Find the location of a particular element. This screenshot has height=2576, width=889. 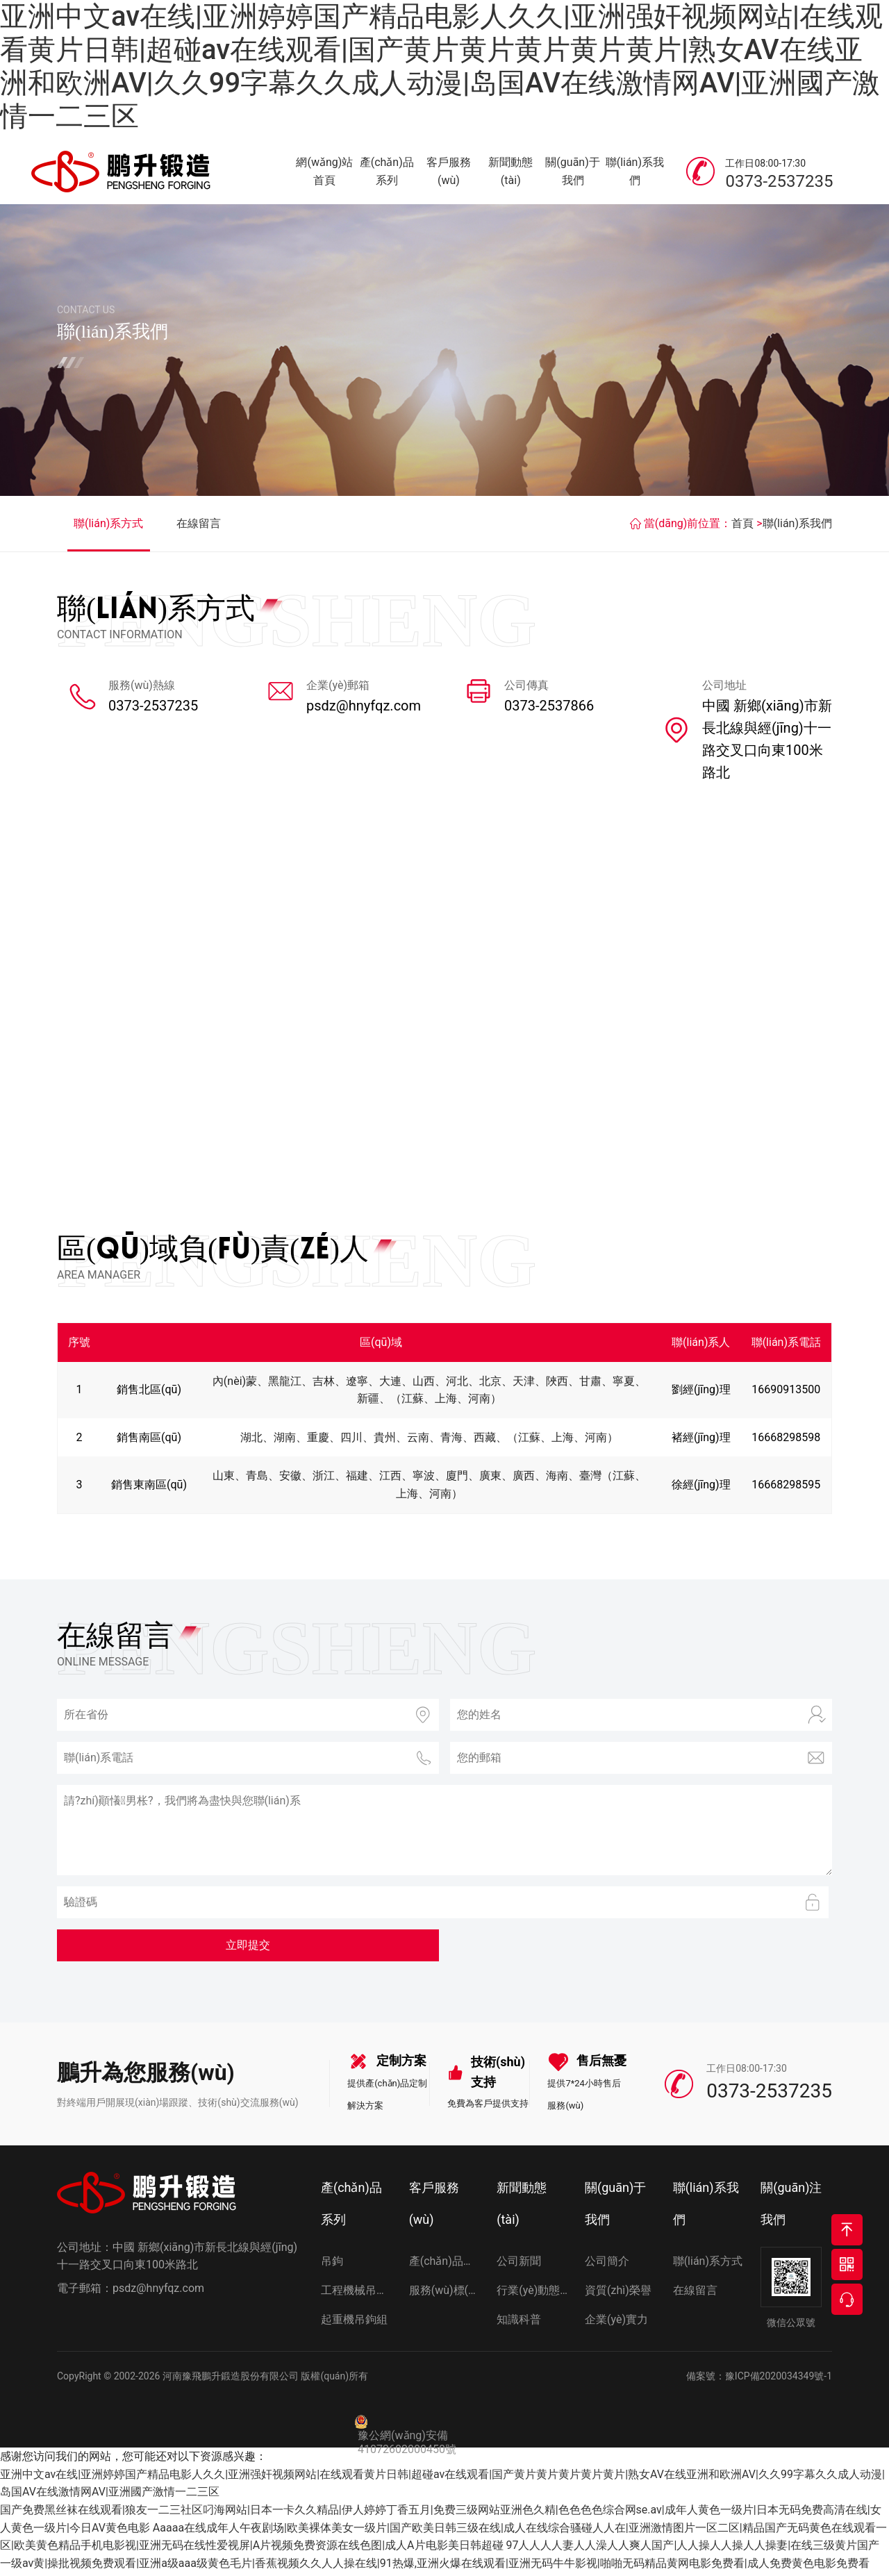

產(chǎn)品選型 is located at coordinates (445, 2265).